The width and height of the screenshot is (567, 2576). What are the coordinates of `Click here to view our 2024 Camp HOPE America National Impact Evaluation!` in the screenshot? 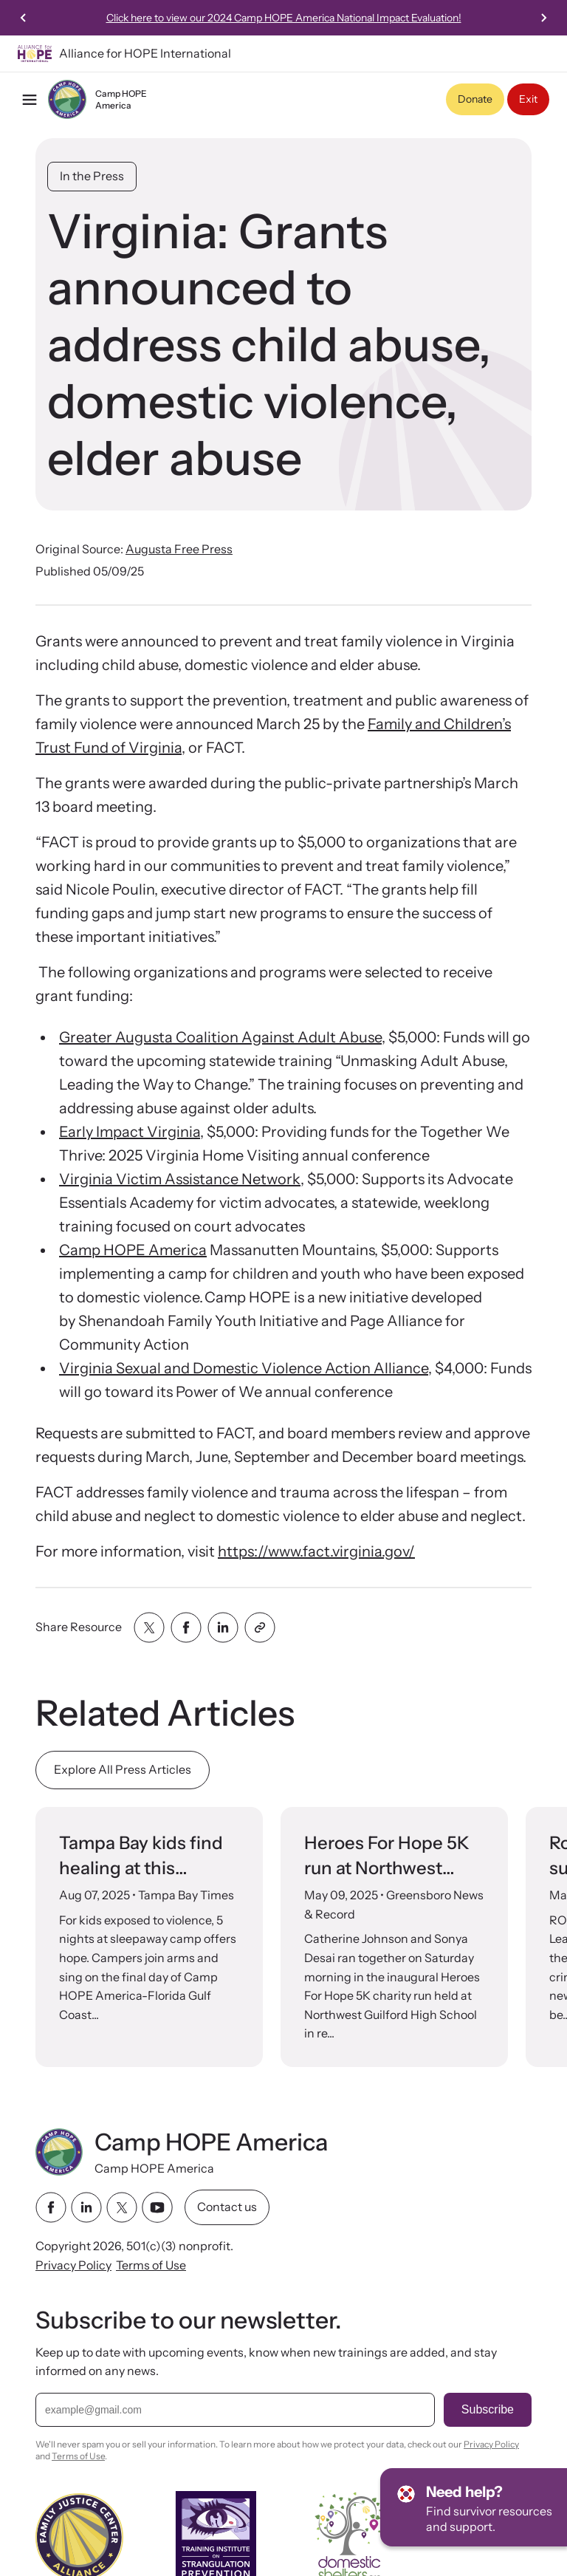 It's located at (283, 17).